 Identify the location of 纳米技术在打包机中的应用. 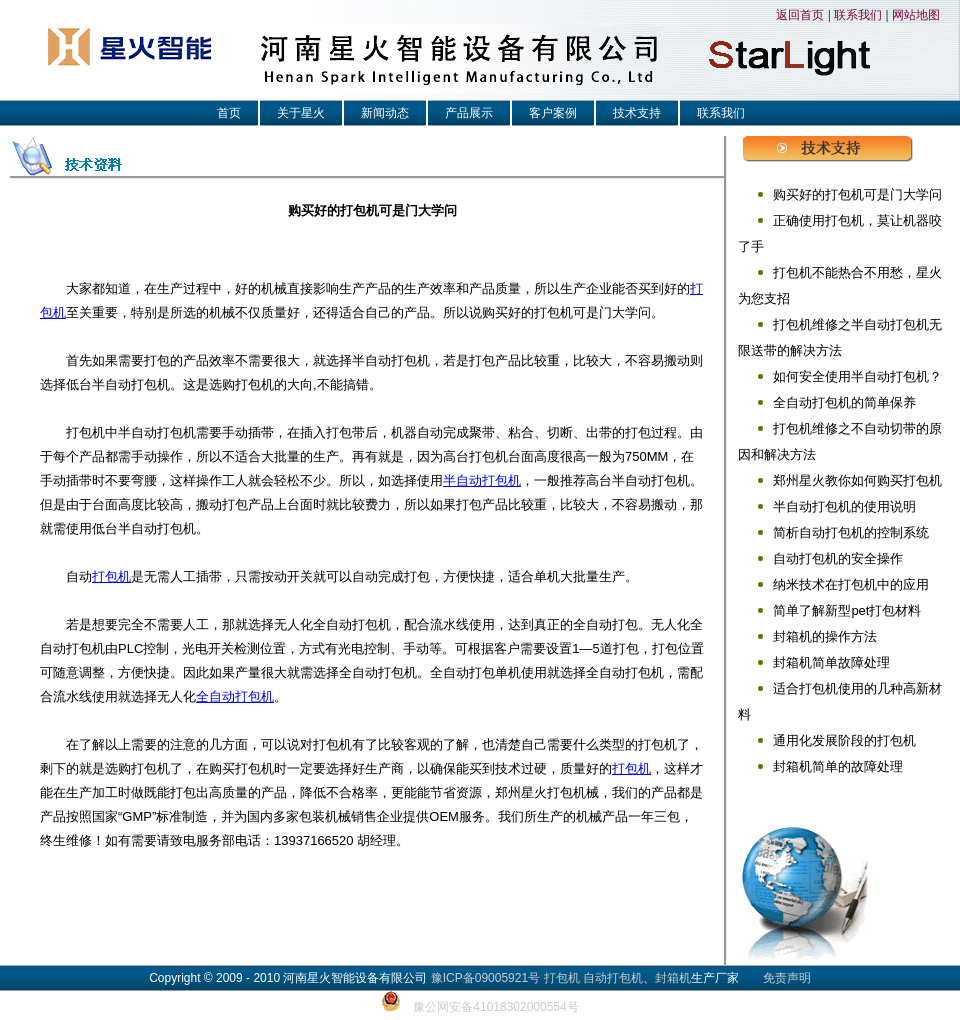
(851, 584).